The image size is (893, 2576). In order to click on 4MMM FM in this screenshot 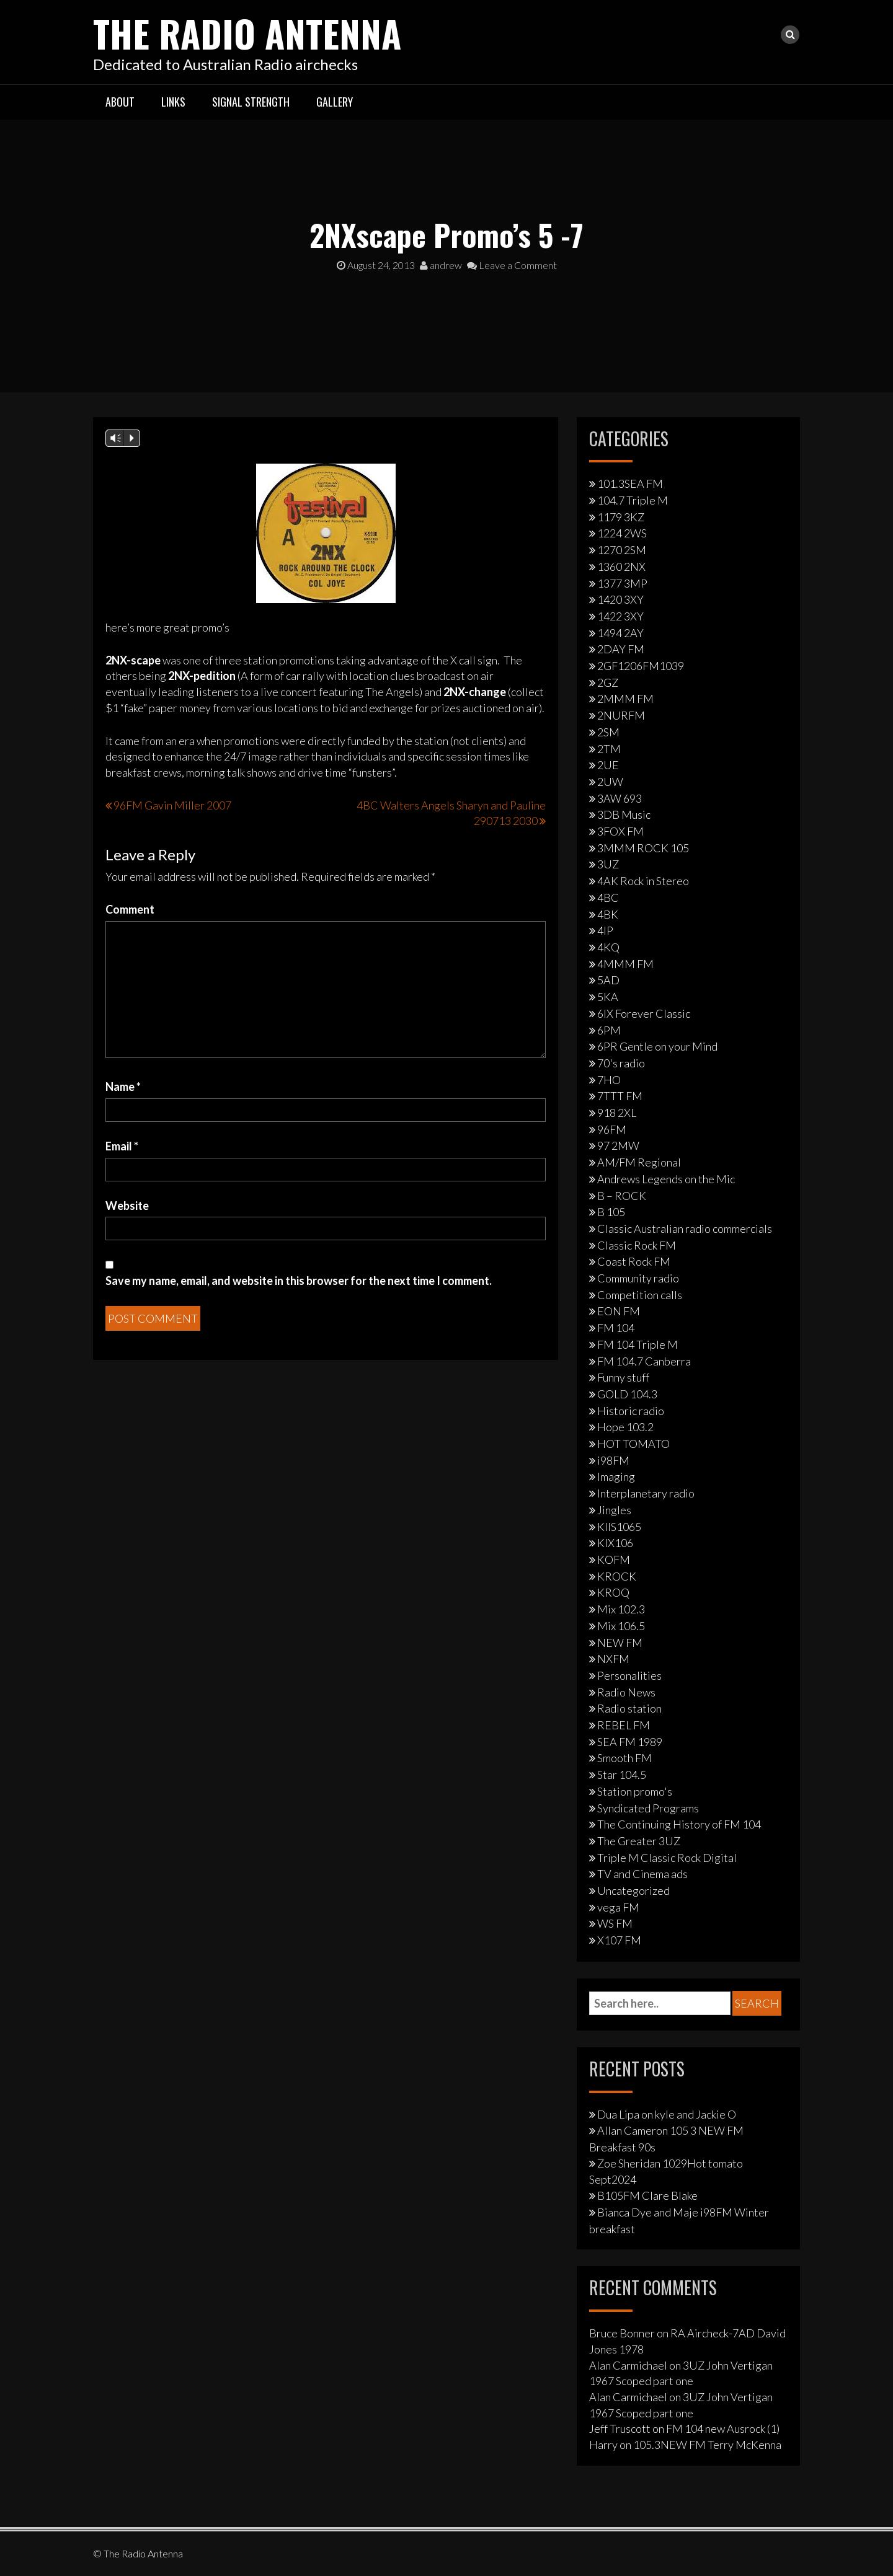, I will do `click(625, 963)`.